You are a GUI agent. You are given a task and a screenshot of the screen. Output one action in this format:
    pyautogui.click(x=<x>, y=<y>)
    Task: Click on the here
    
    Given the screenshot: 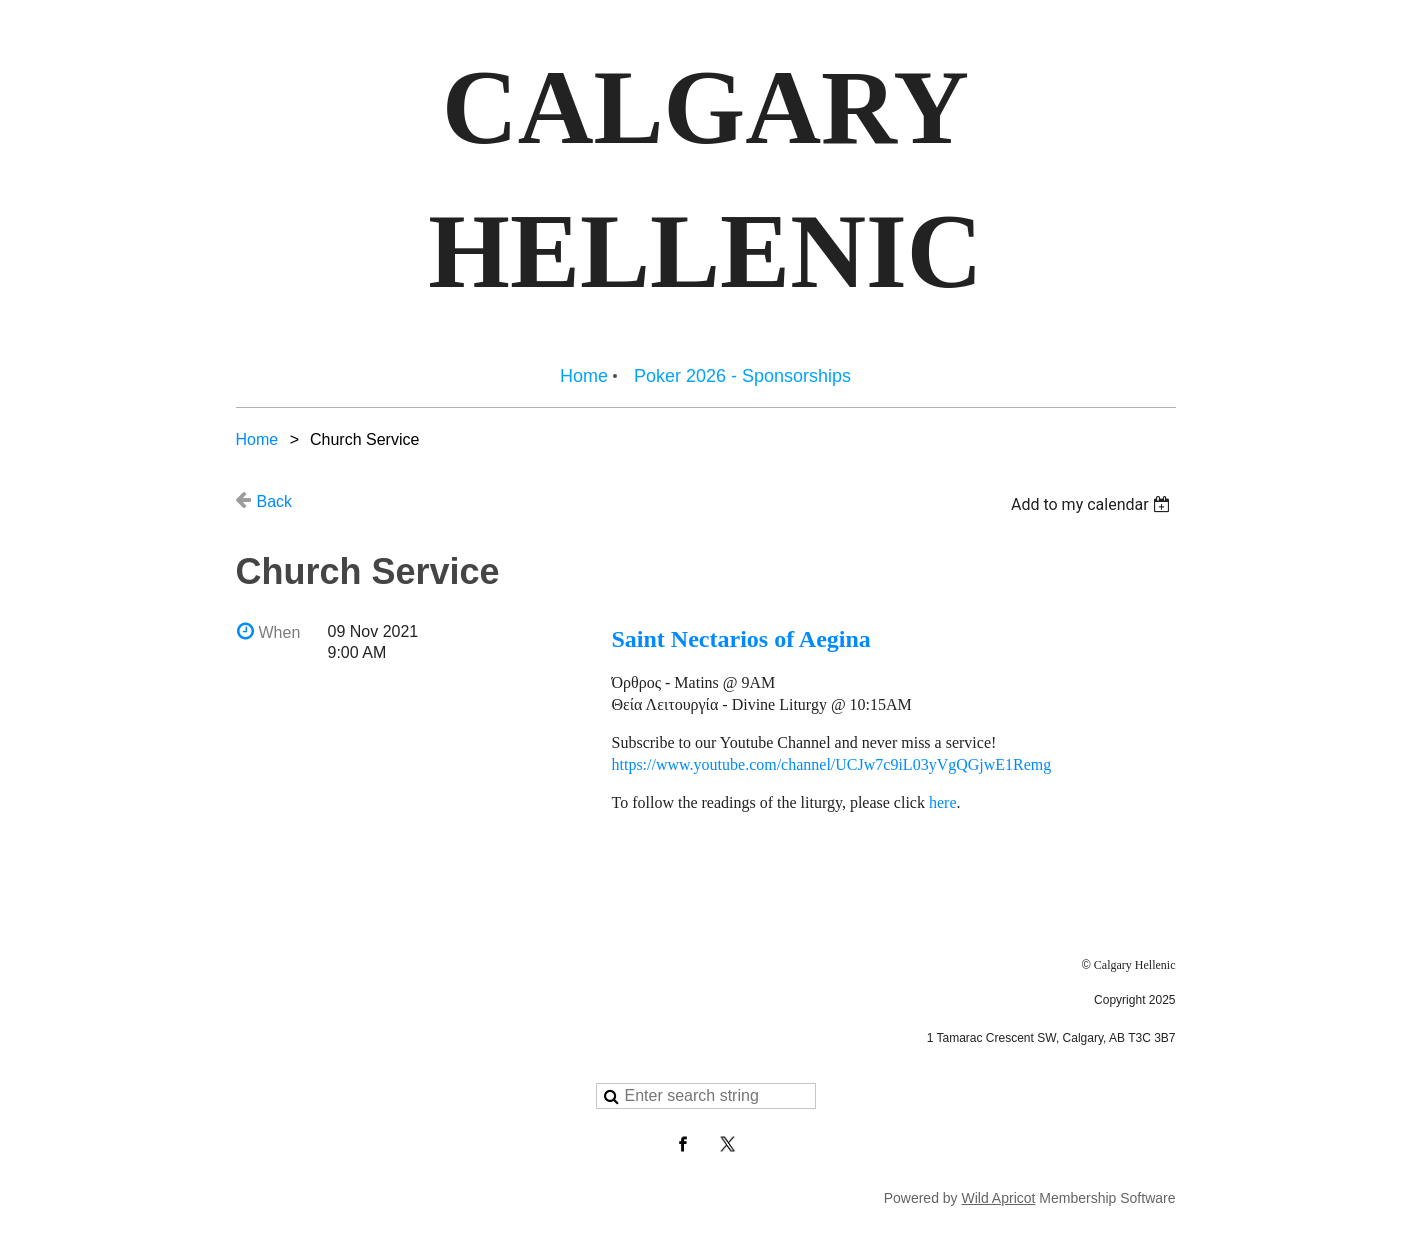 What is the action you would take?
    pyautogui.click(x=943, y=802)
    